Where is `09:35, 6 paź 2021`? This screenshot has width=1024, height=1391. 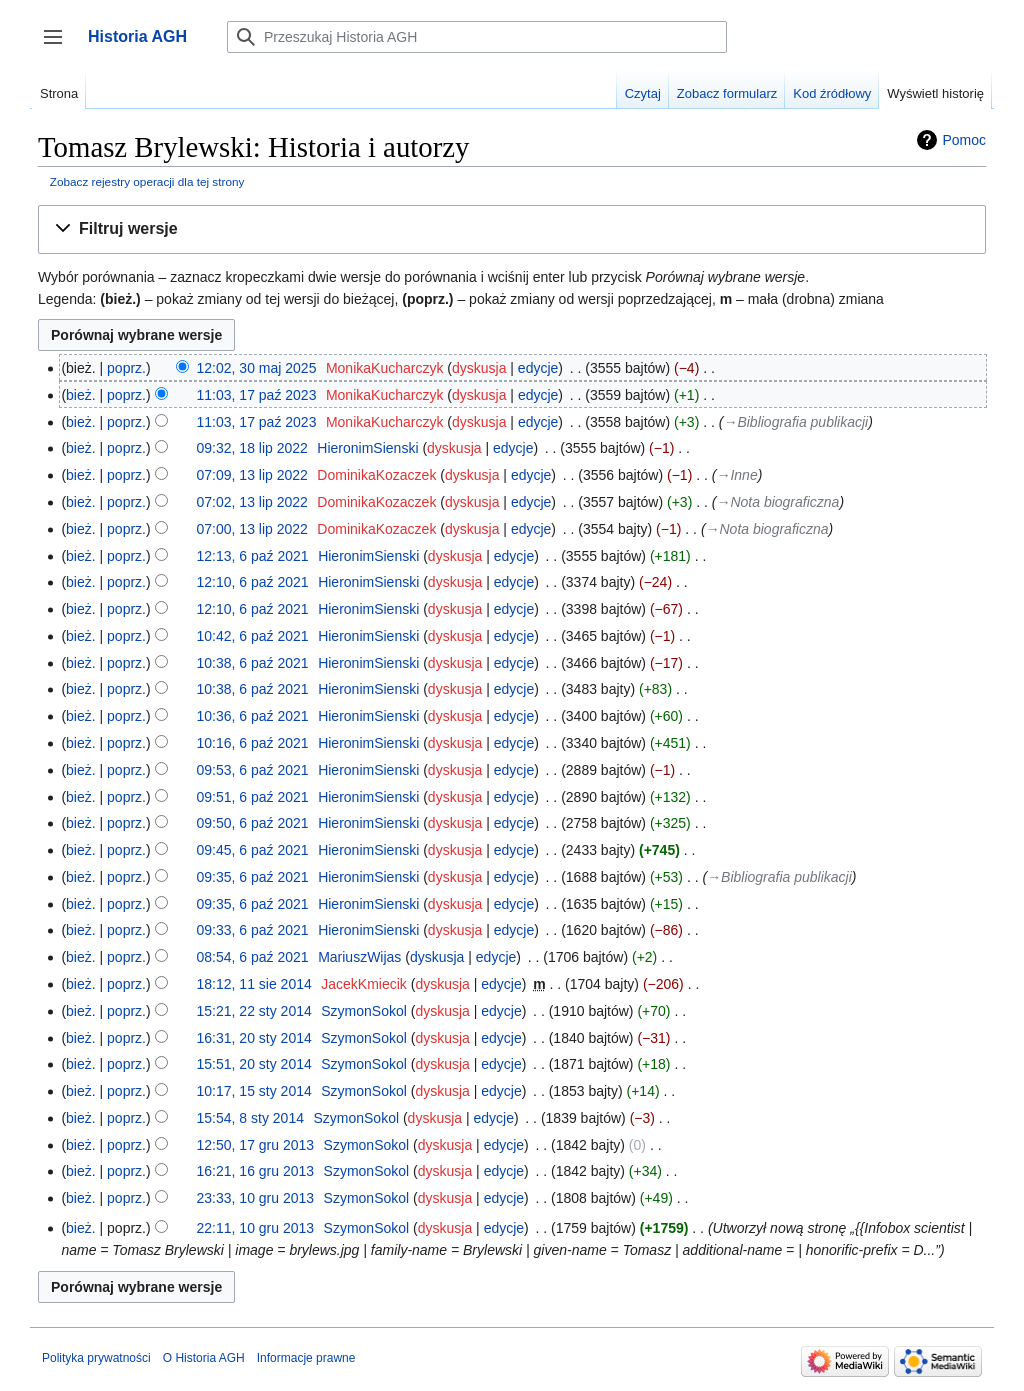 09:35, 6 paź 2021 is located at coordinates (253, 877).